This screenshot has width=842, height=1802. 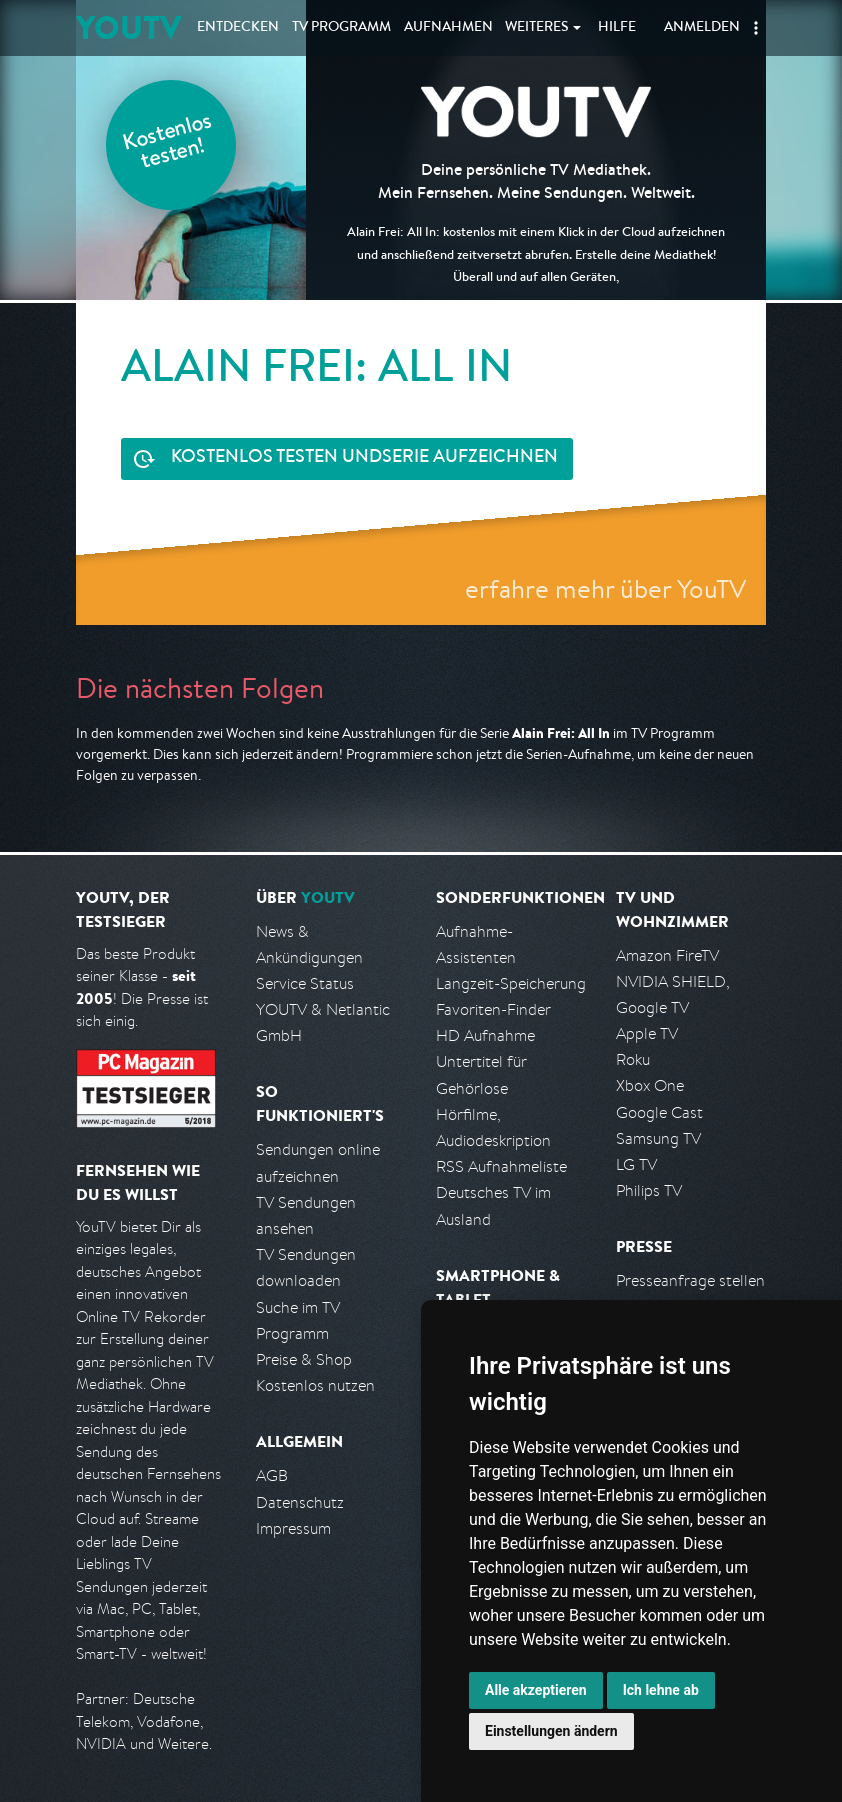 What do you see at coordinates (647, 1033) in the screenshot?
I see `Apple TV` at bounding box center [647, 1033].